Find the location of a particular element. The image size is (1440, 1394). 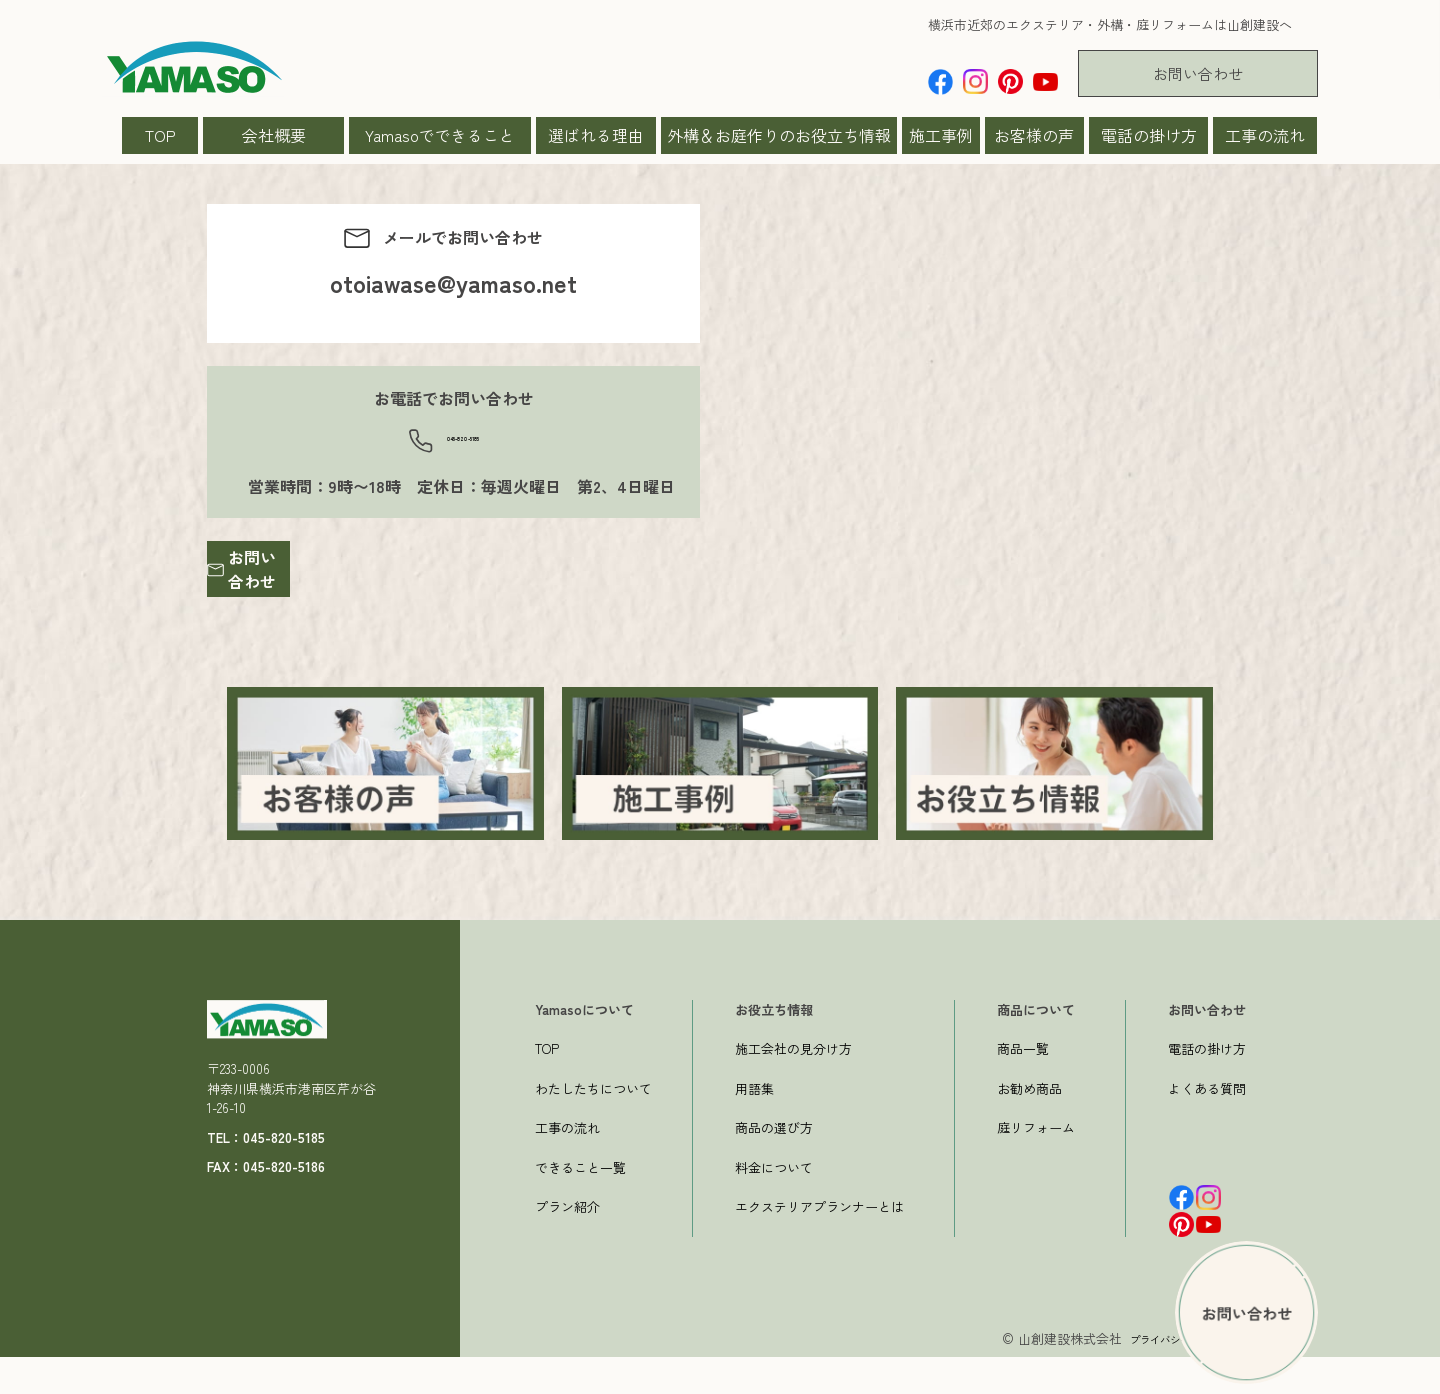

プラン紹介 is located at coordinates (567, 1243).